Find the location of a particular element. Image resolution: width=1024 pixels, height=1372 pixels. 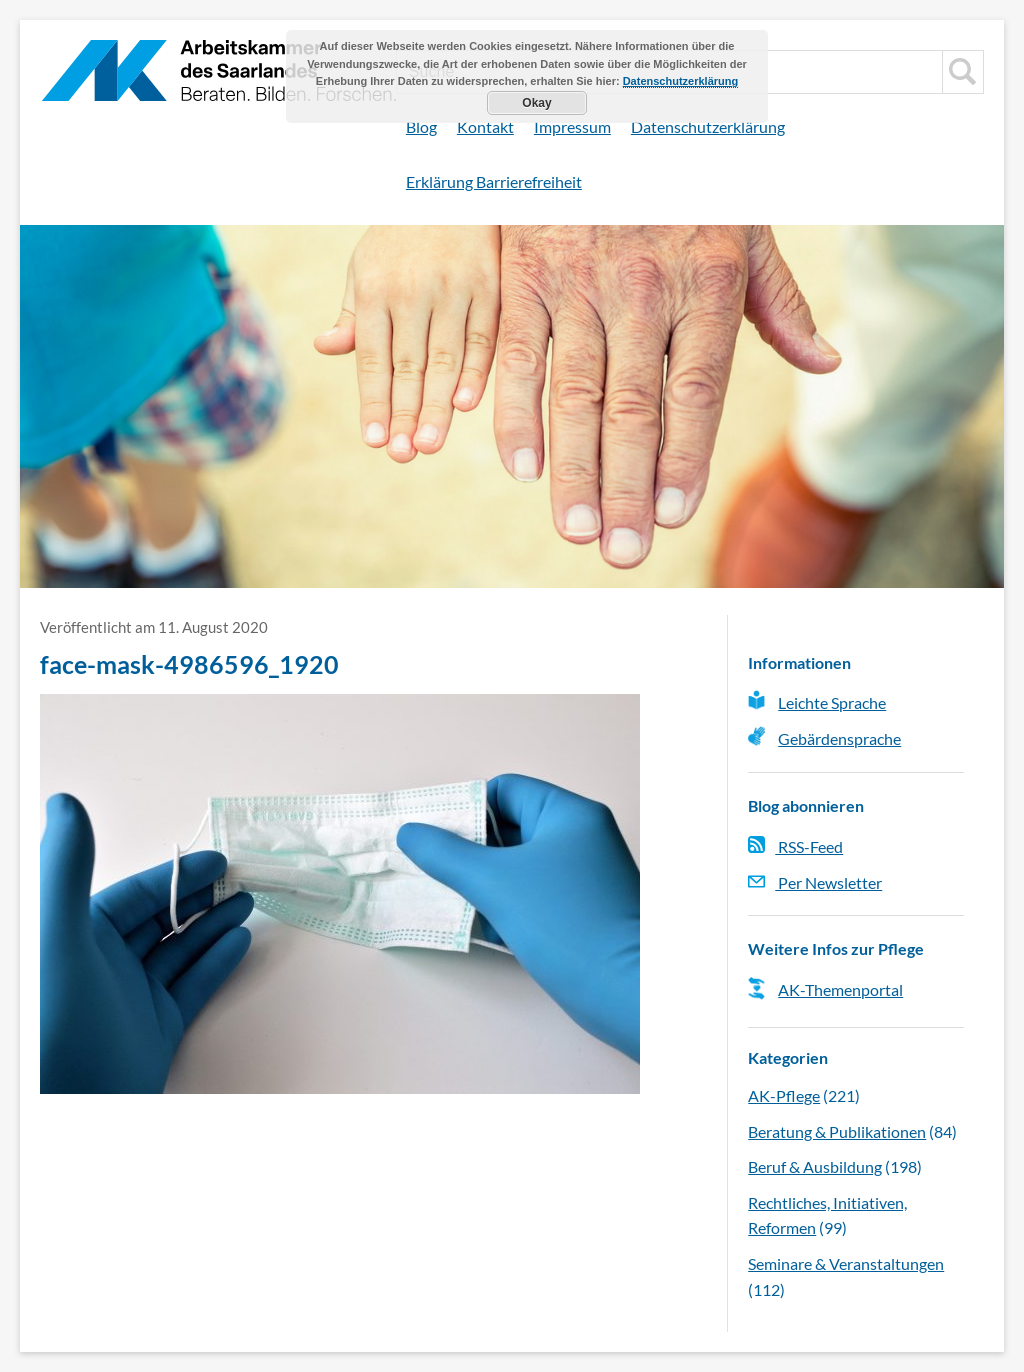

AK-Pflege is located at coordinates (784, 1095).